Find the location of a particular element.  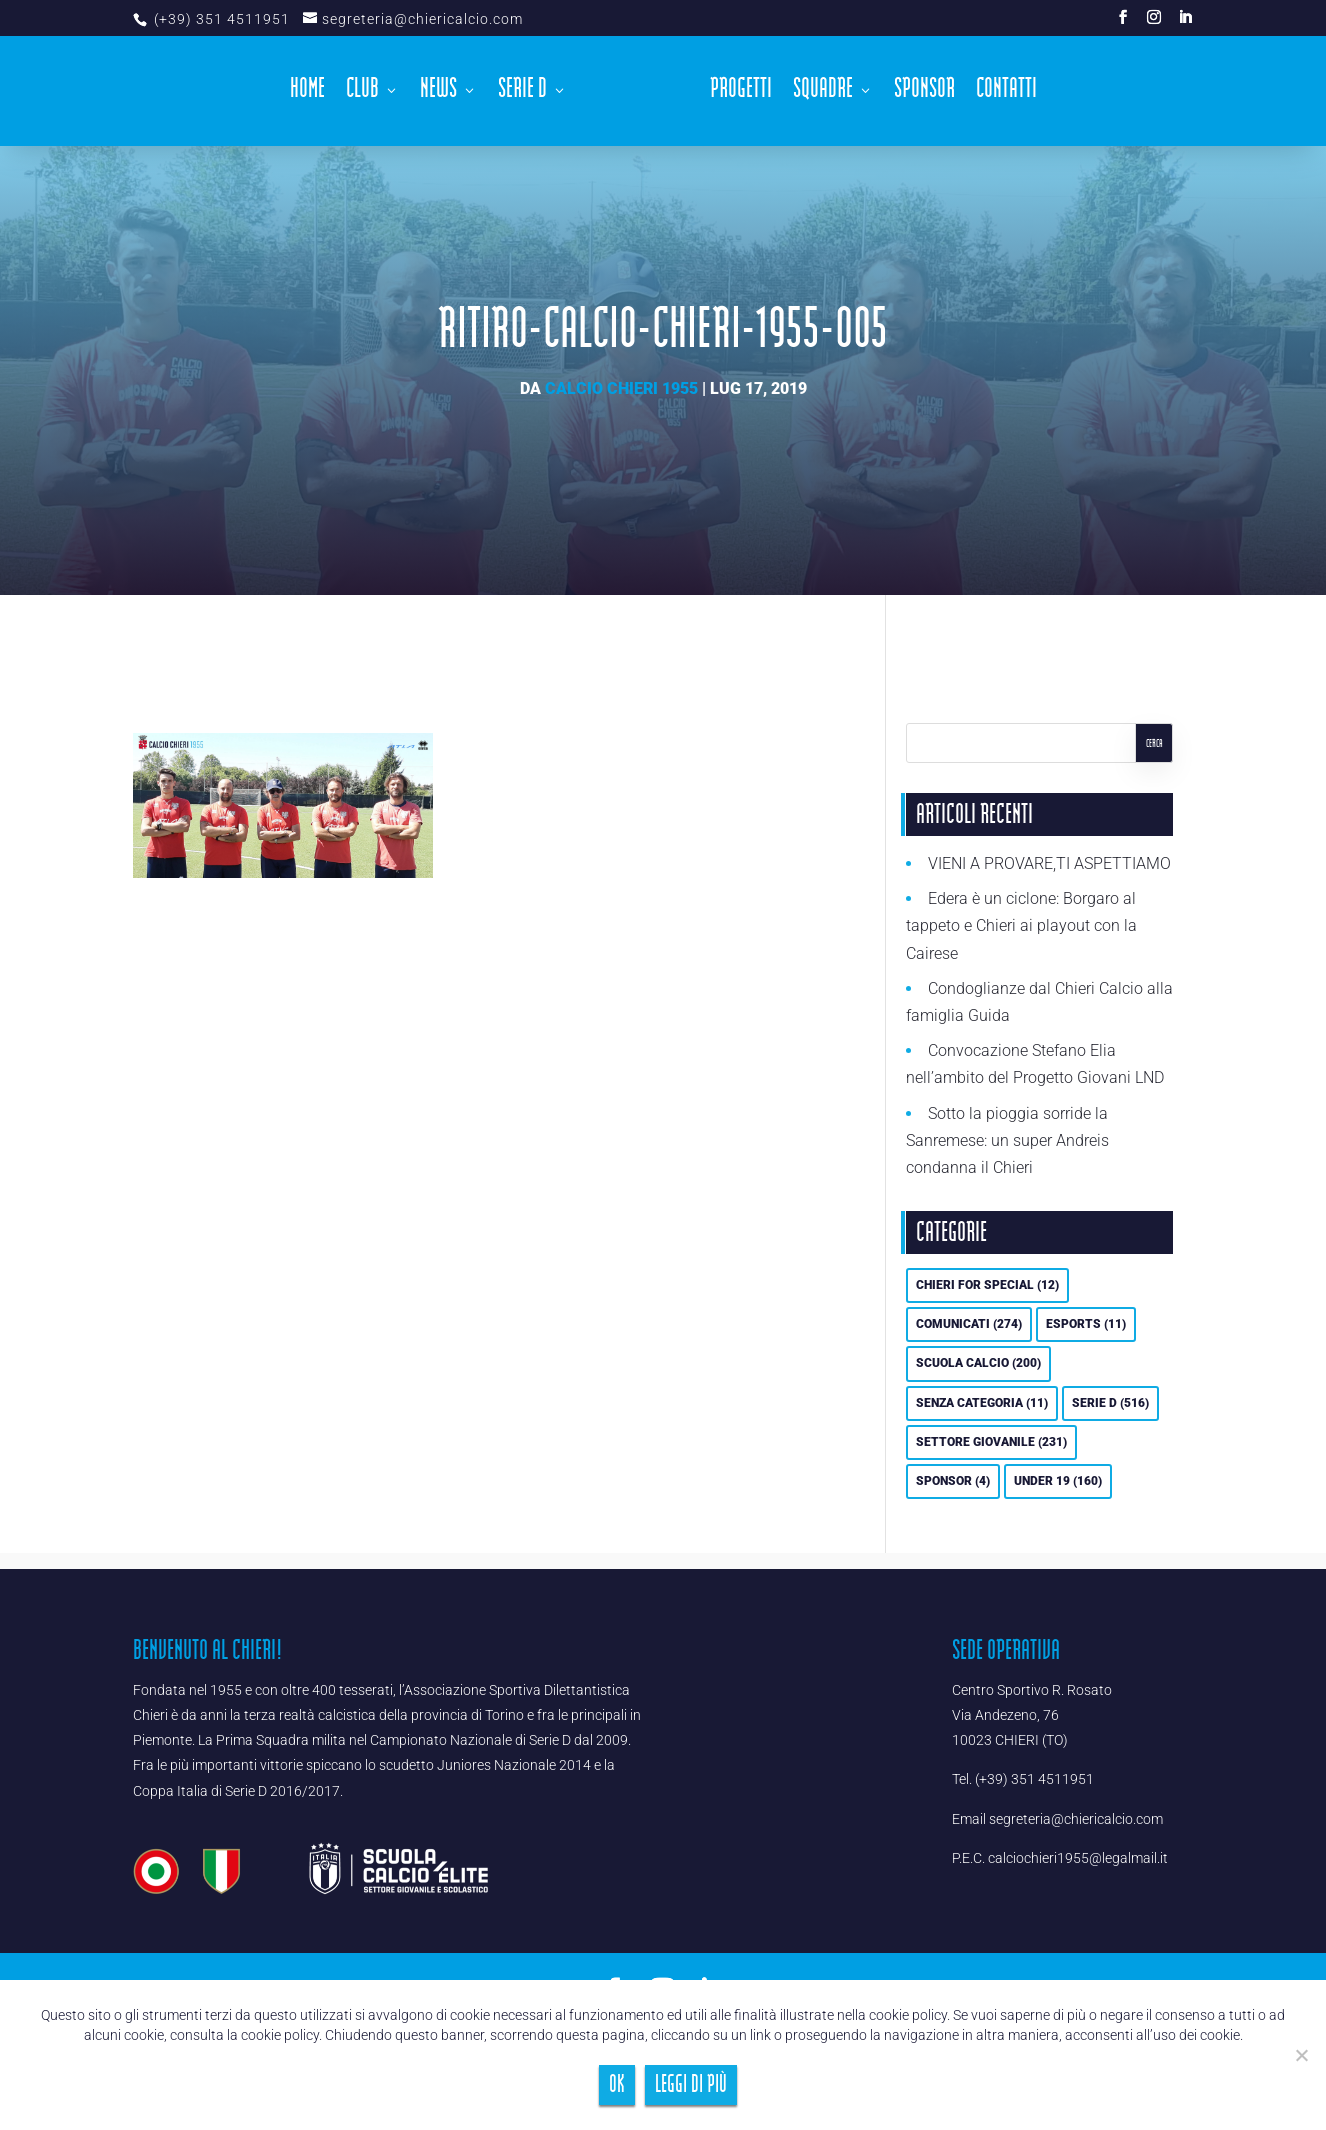

Settore Giovanile [Settore Giovanile (231 elementi)] is located at coordinates (991, 1442).